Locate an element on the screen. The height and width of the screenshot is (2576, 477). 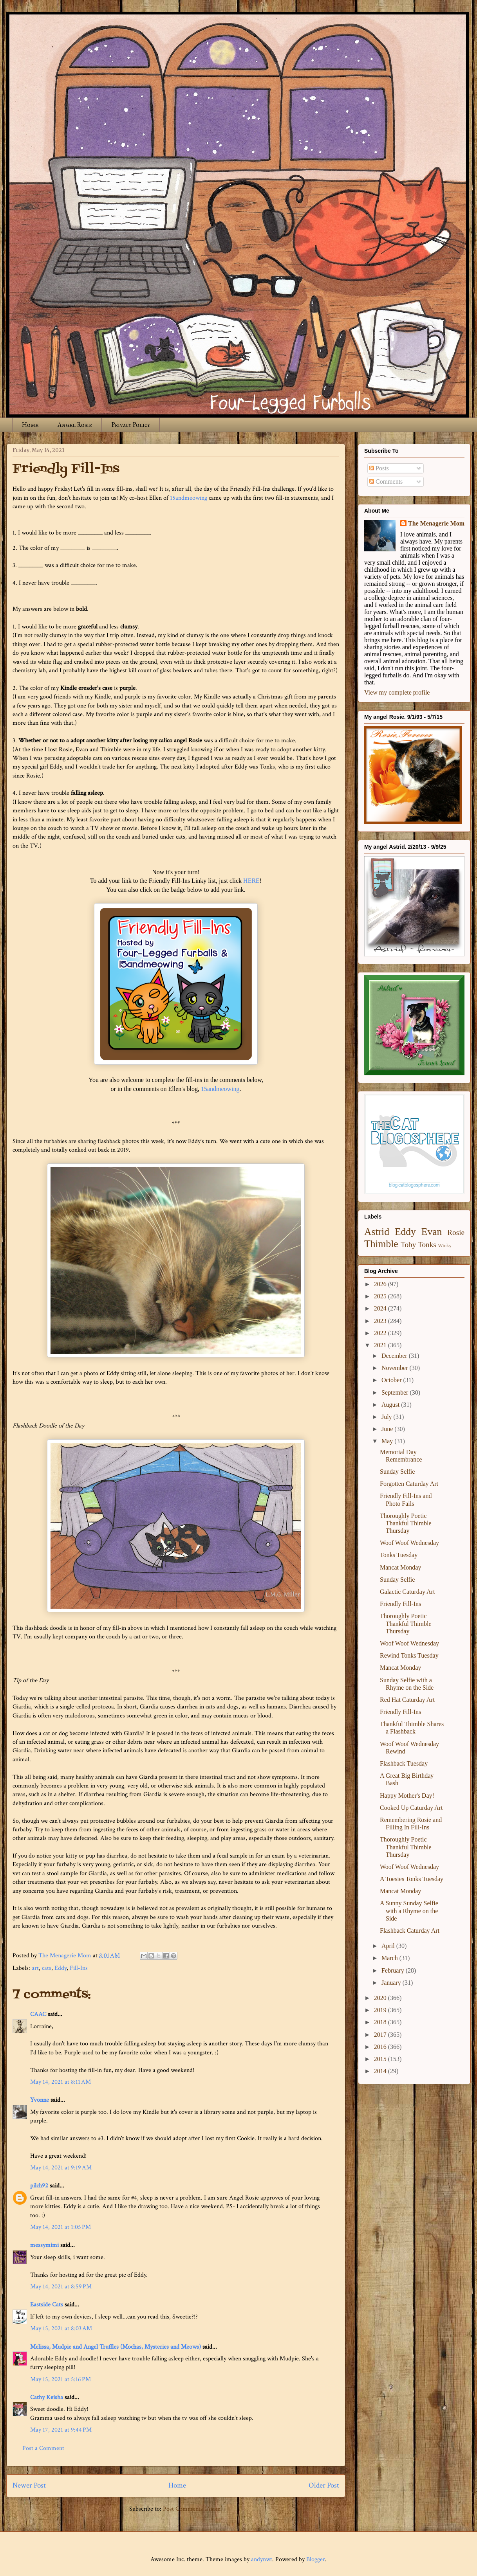
Angel Rosie is located at coordinates (75, 424).